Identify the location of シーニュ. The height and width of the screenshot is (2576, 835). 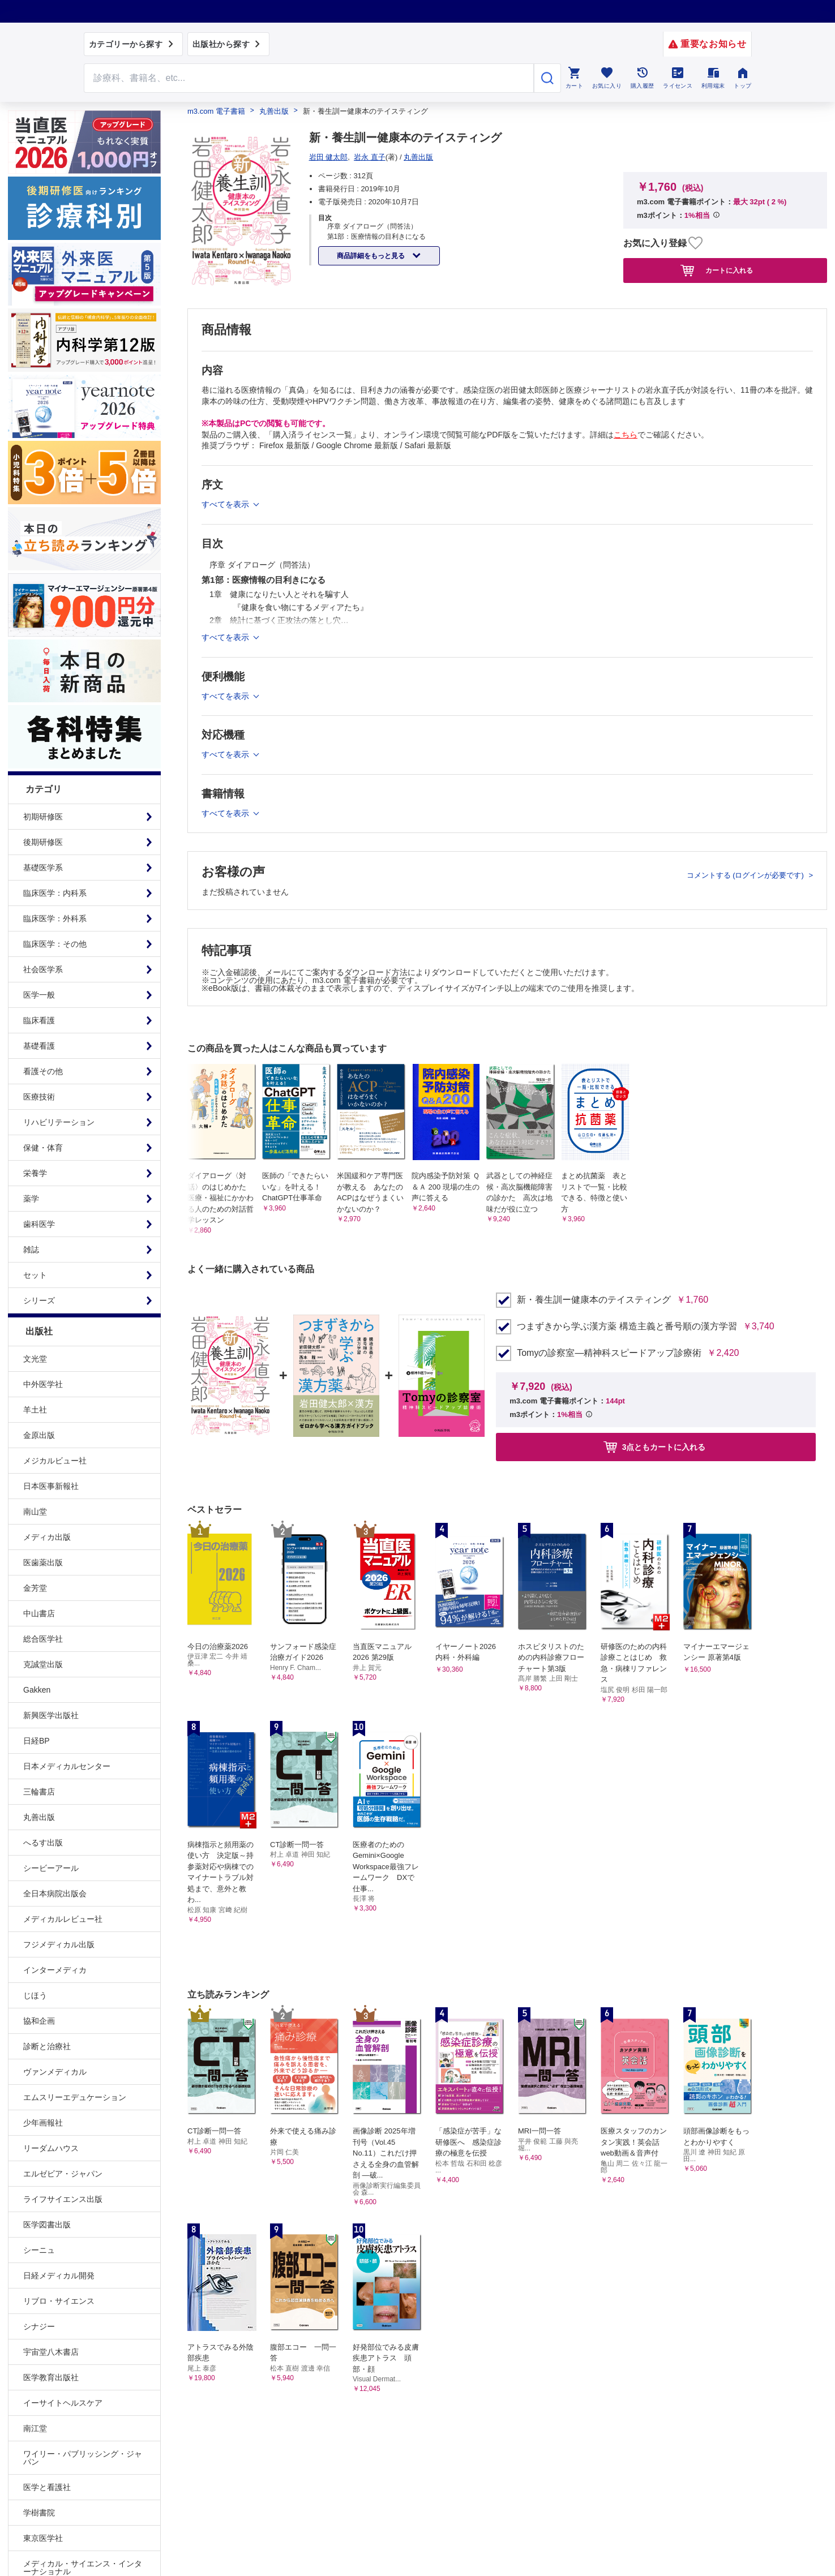
(39, 2250).